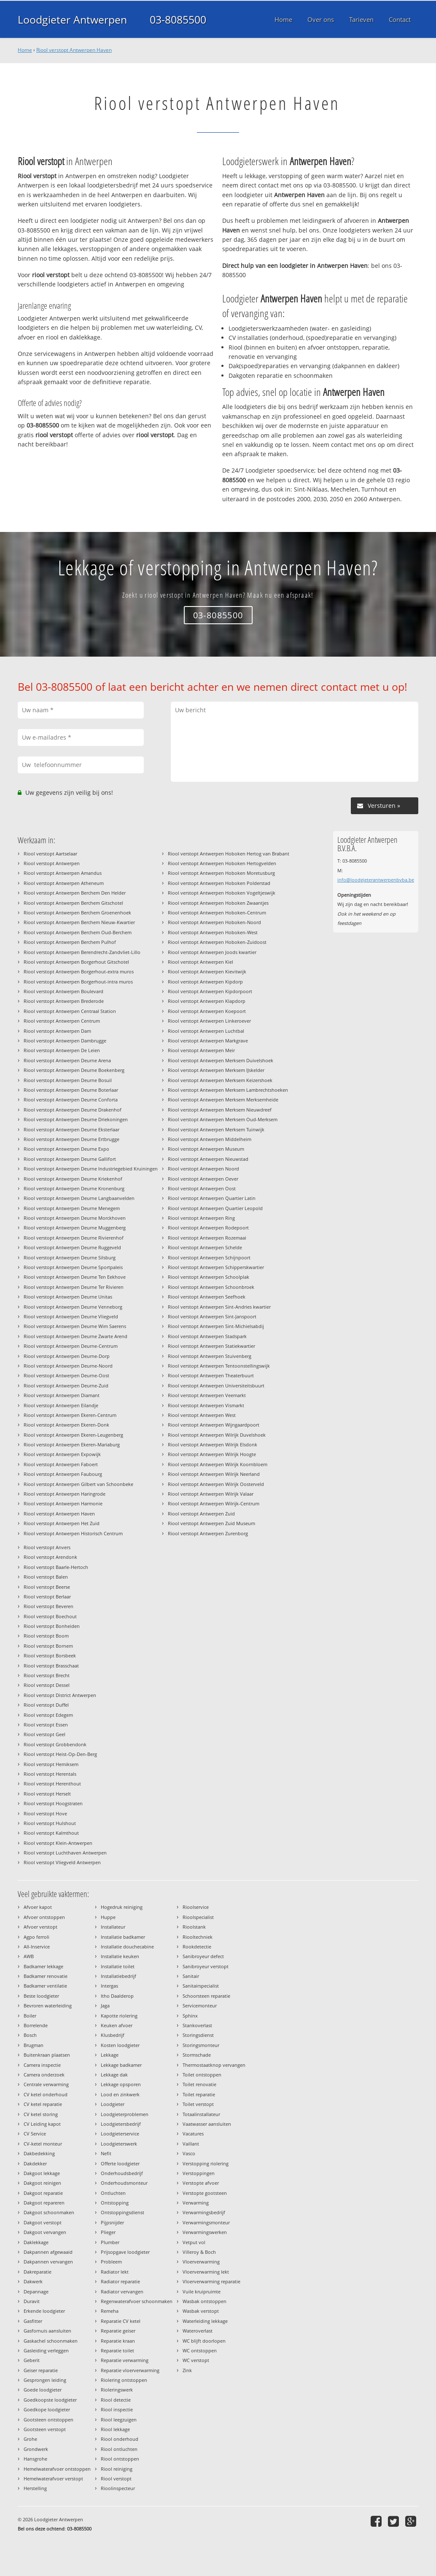  I want to click on Riool verstopt Antwerpen Berchem Den Helder, so click(75, 893).